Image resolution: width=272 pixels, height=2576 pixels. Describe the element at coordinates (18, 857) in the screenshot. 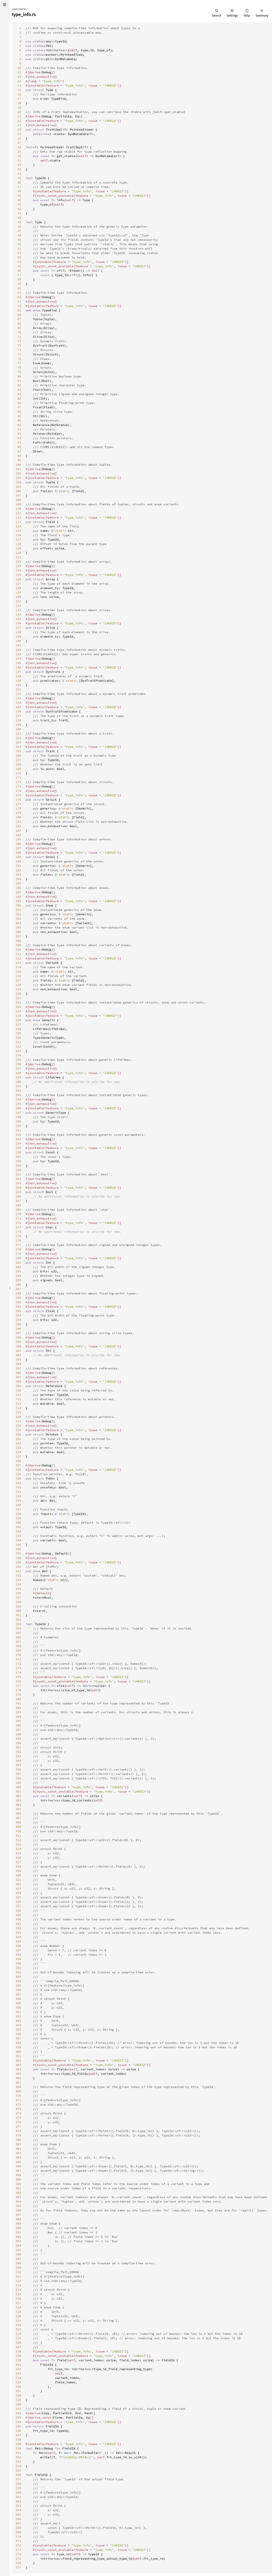

I see `189` at that location.